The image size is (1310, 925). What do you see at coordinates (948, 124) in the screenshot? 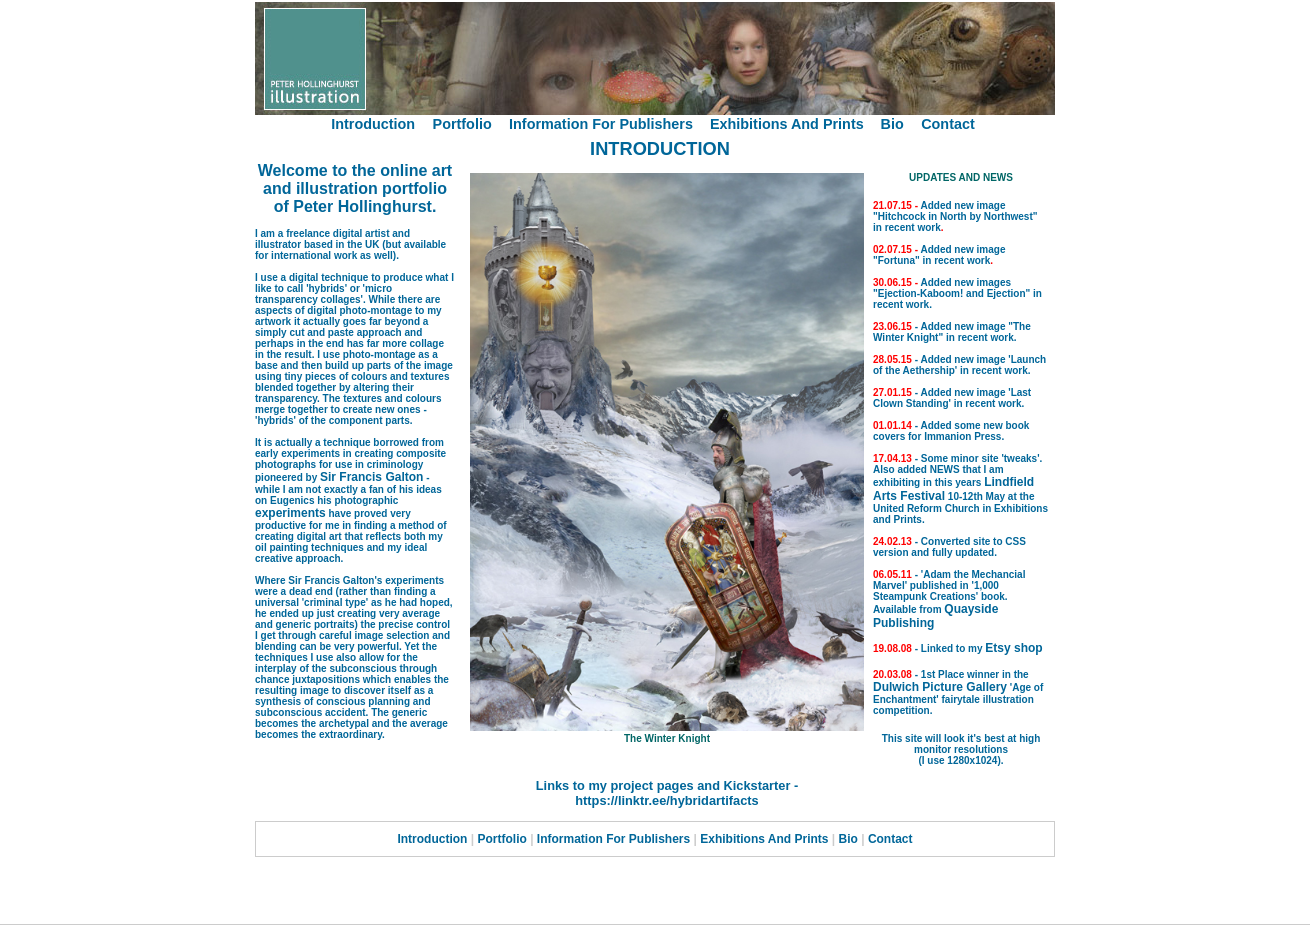
I see `Contact` at bounding box center [948, 124].